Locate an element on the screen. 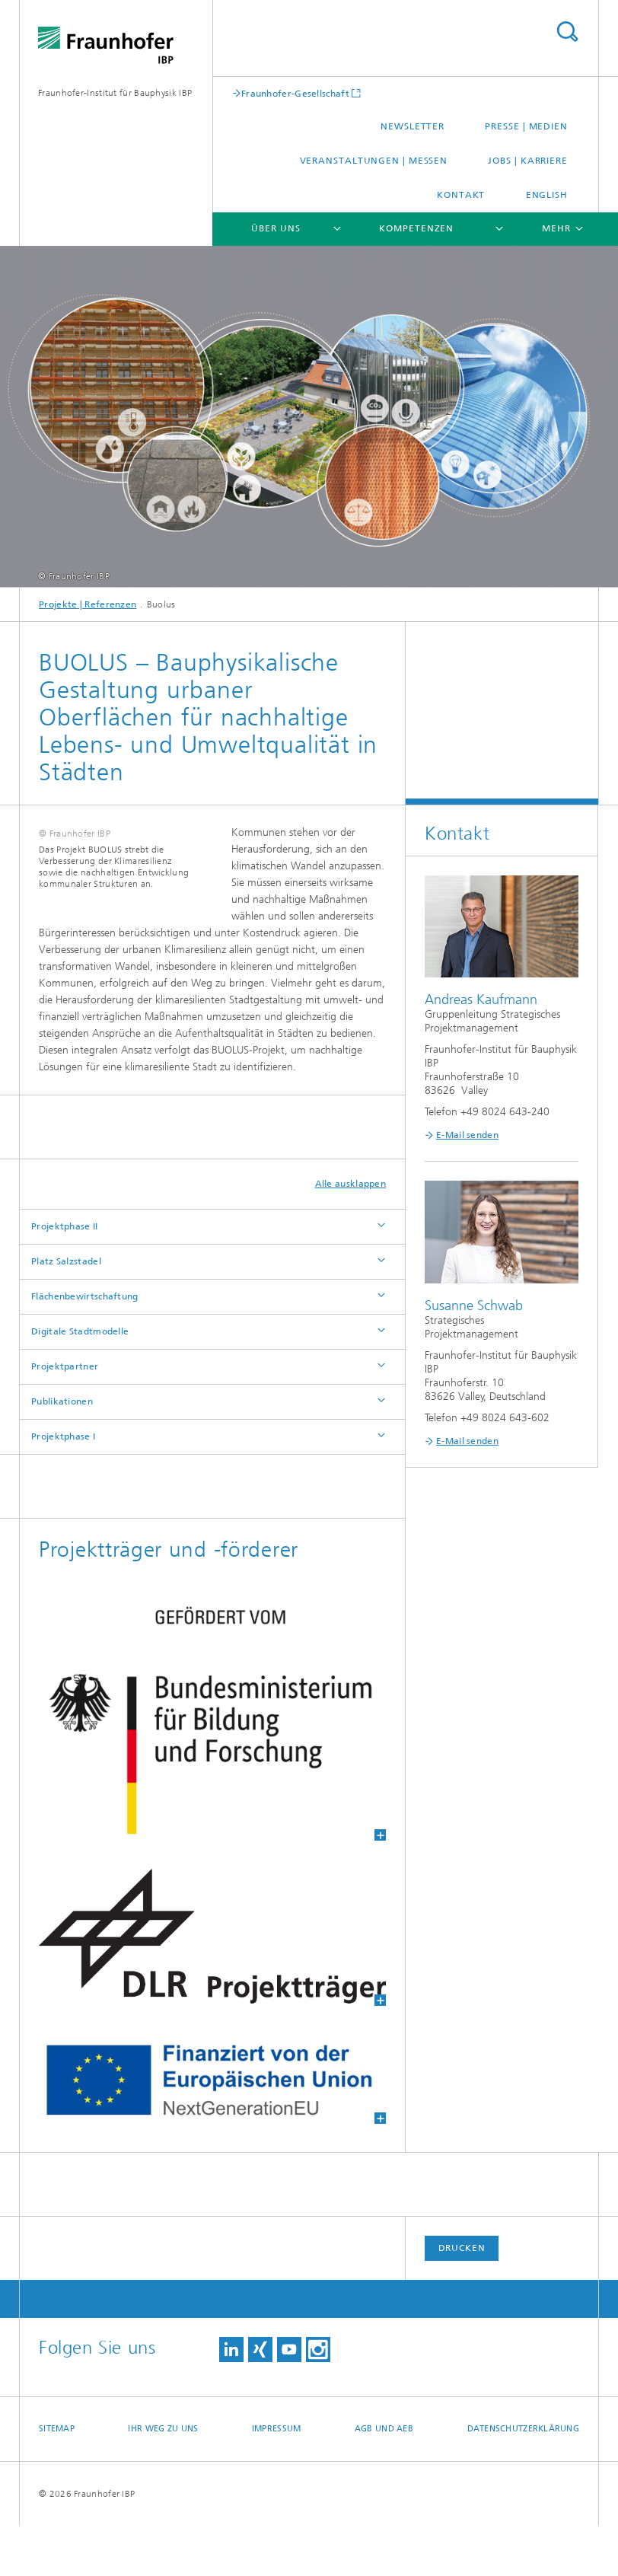 Image resolution: width=618 pixels, height=2576 pixels. English is located at coordinates (547, 195).